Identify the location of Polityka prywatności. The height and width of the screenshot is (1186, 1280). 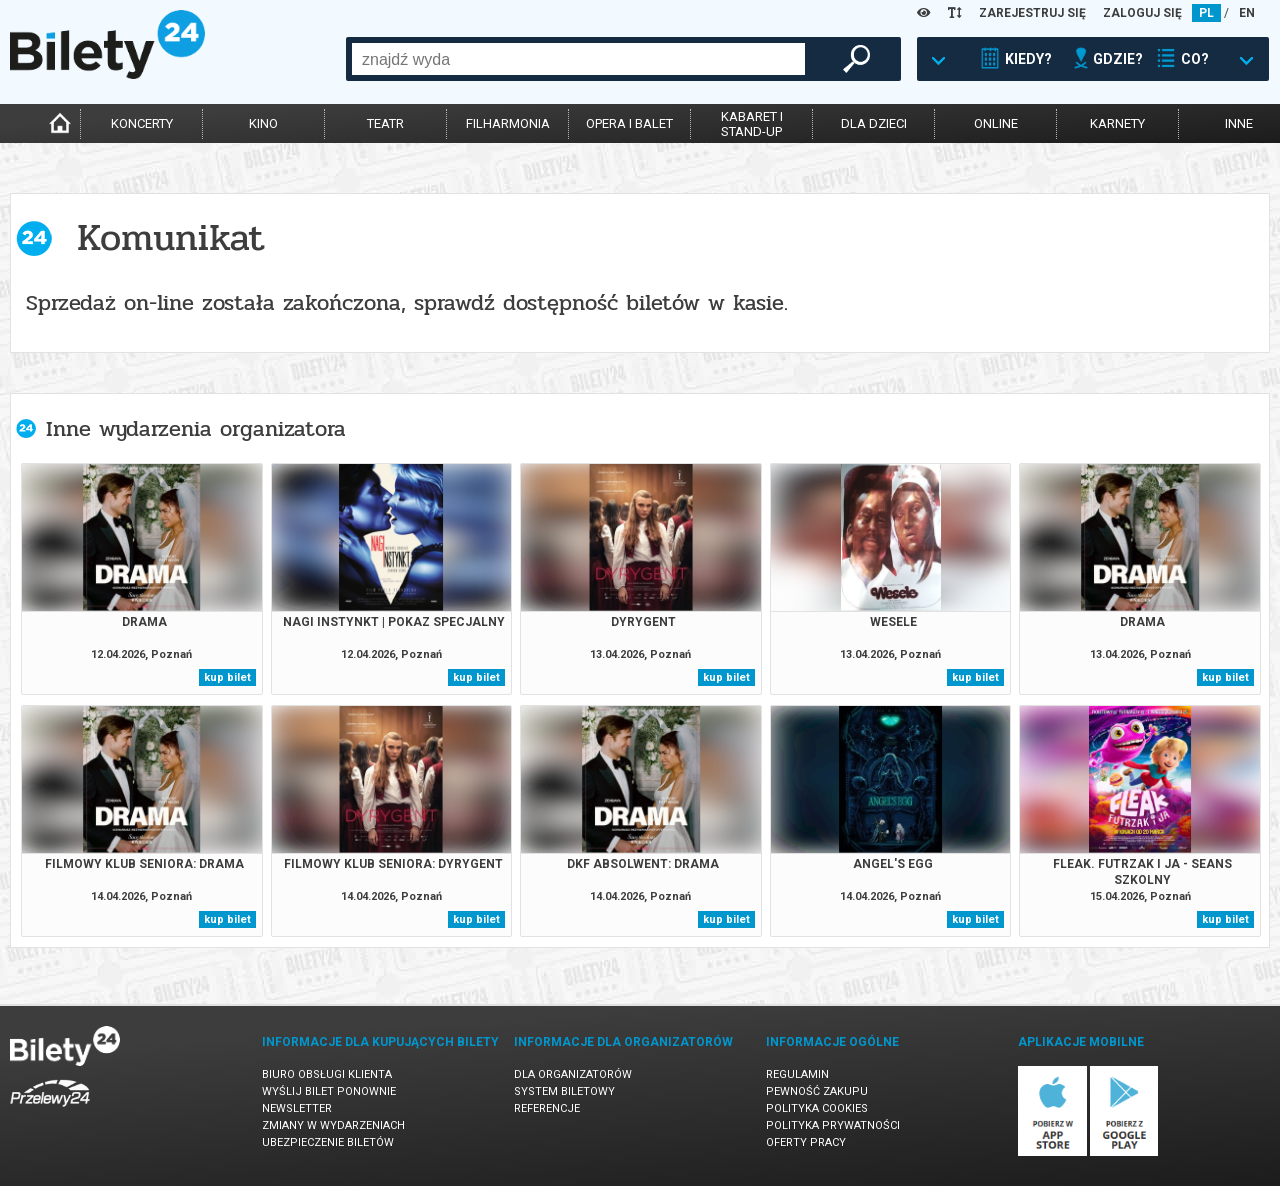
(833, 1125).